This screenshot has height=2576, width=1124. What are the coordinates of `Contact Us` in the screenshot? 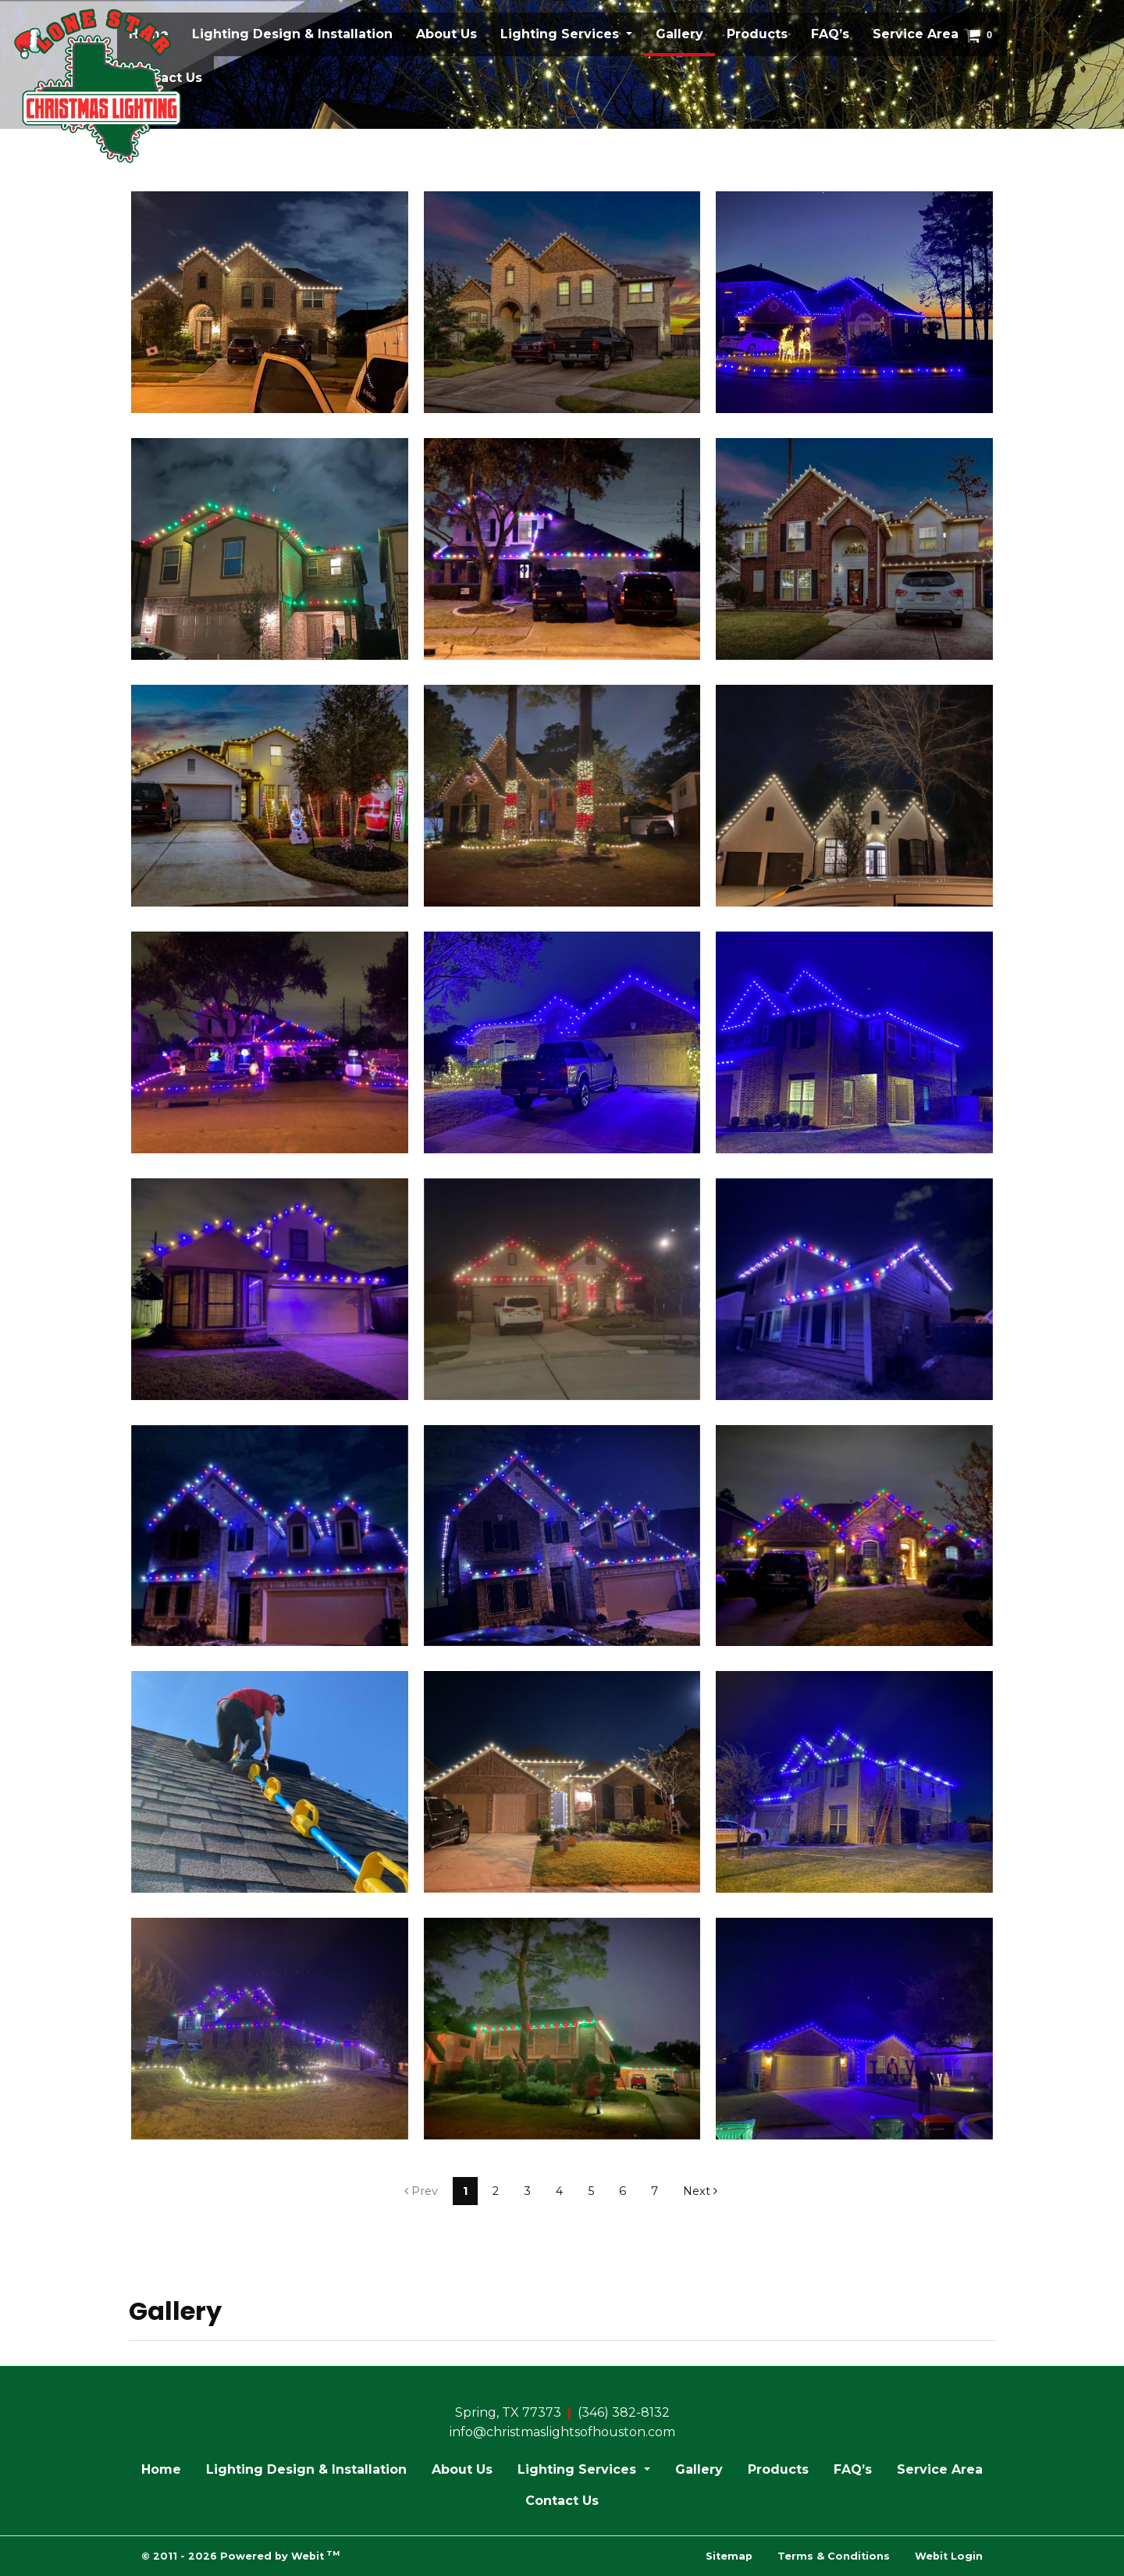 It's located at (562, 2500).